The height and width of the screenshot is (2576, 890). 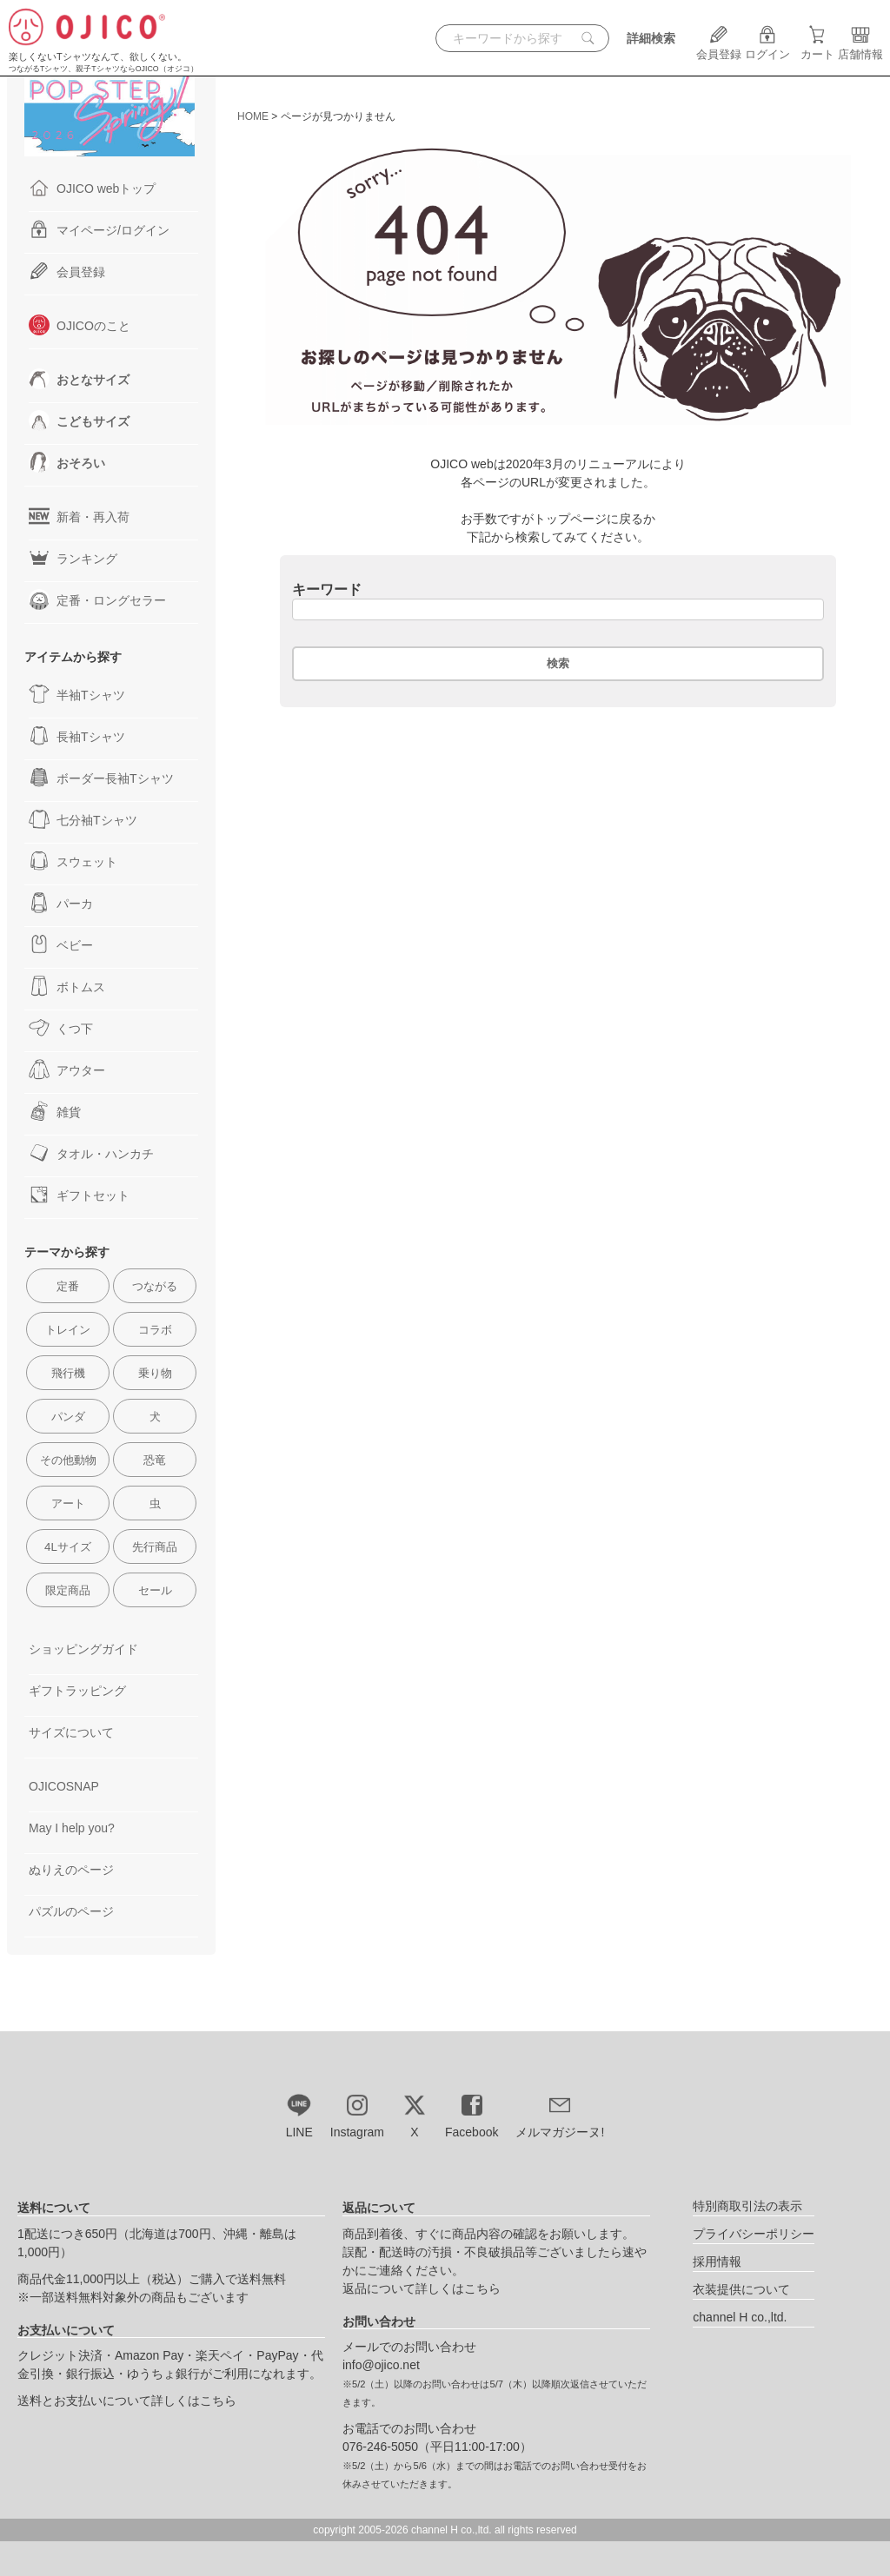 What do you see at coordinates (77, 694) in the screenshot?
I see `半袖Tシャツ` at bounding box center [77, 694].